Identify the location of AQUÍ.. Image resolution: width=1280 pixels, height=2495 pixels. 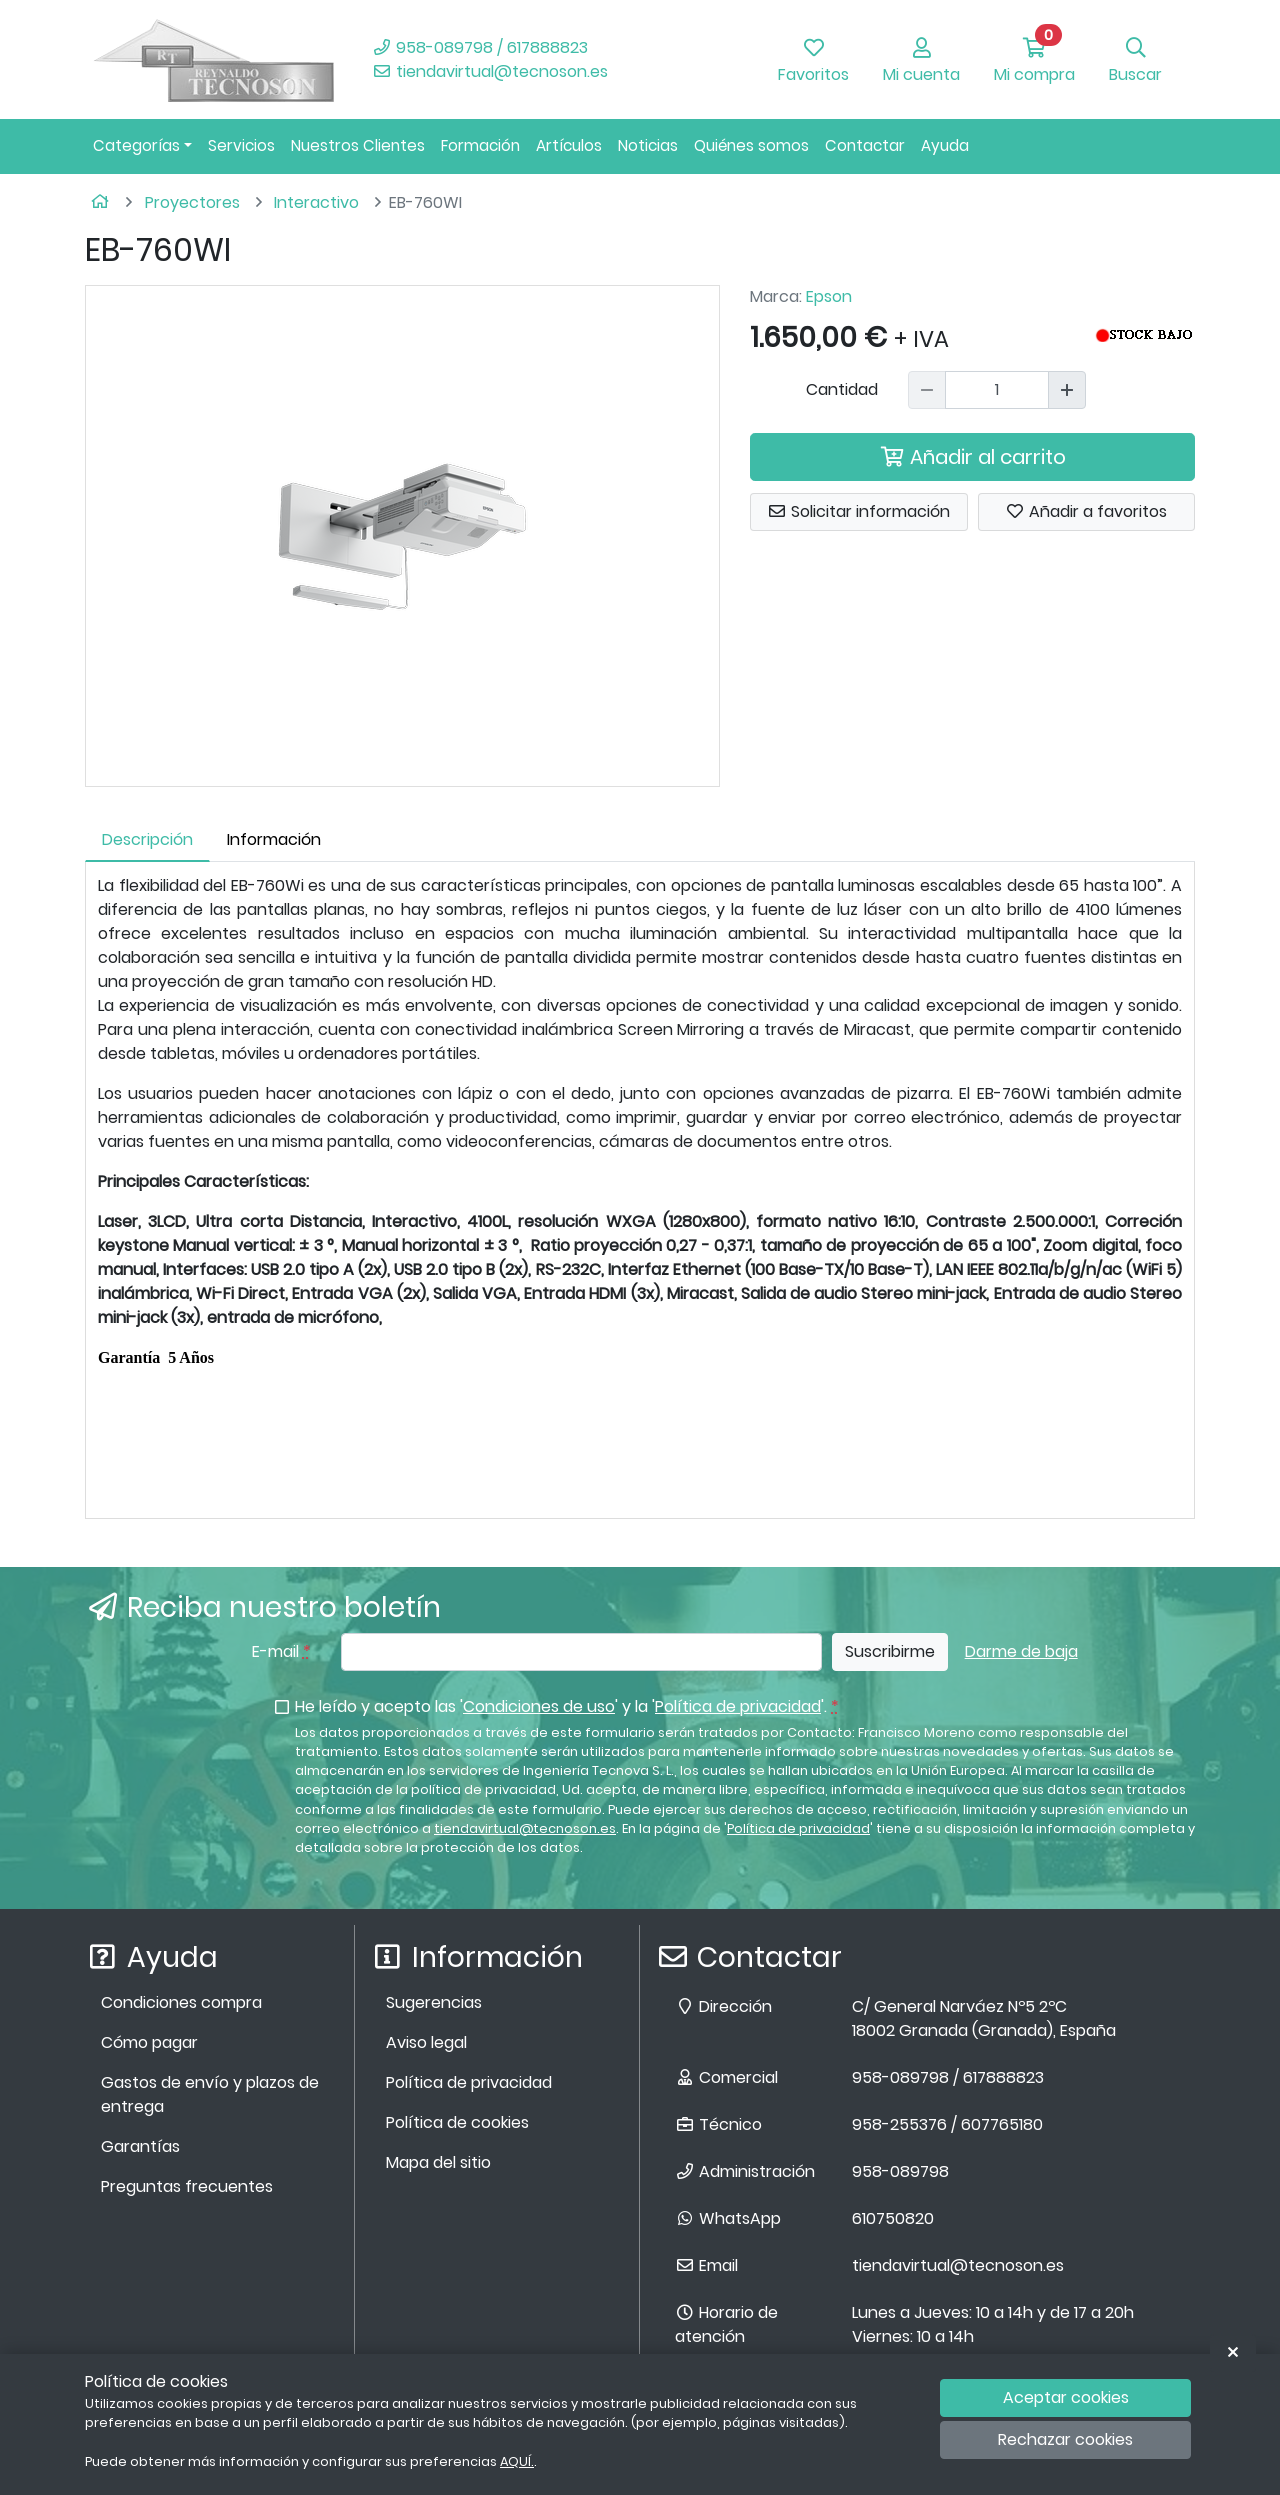
(517, 2461).